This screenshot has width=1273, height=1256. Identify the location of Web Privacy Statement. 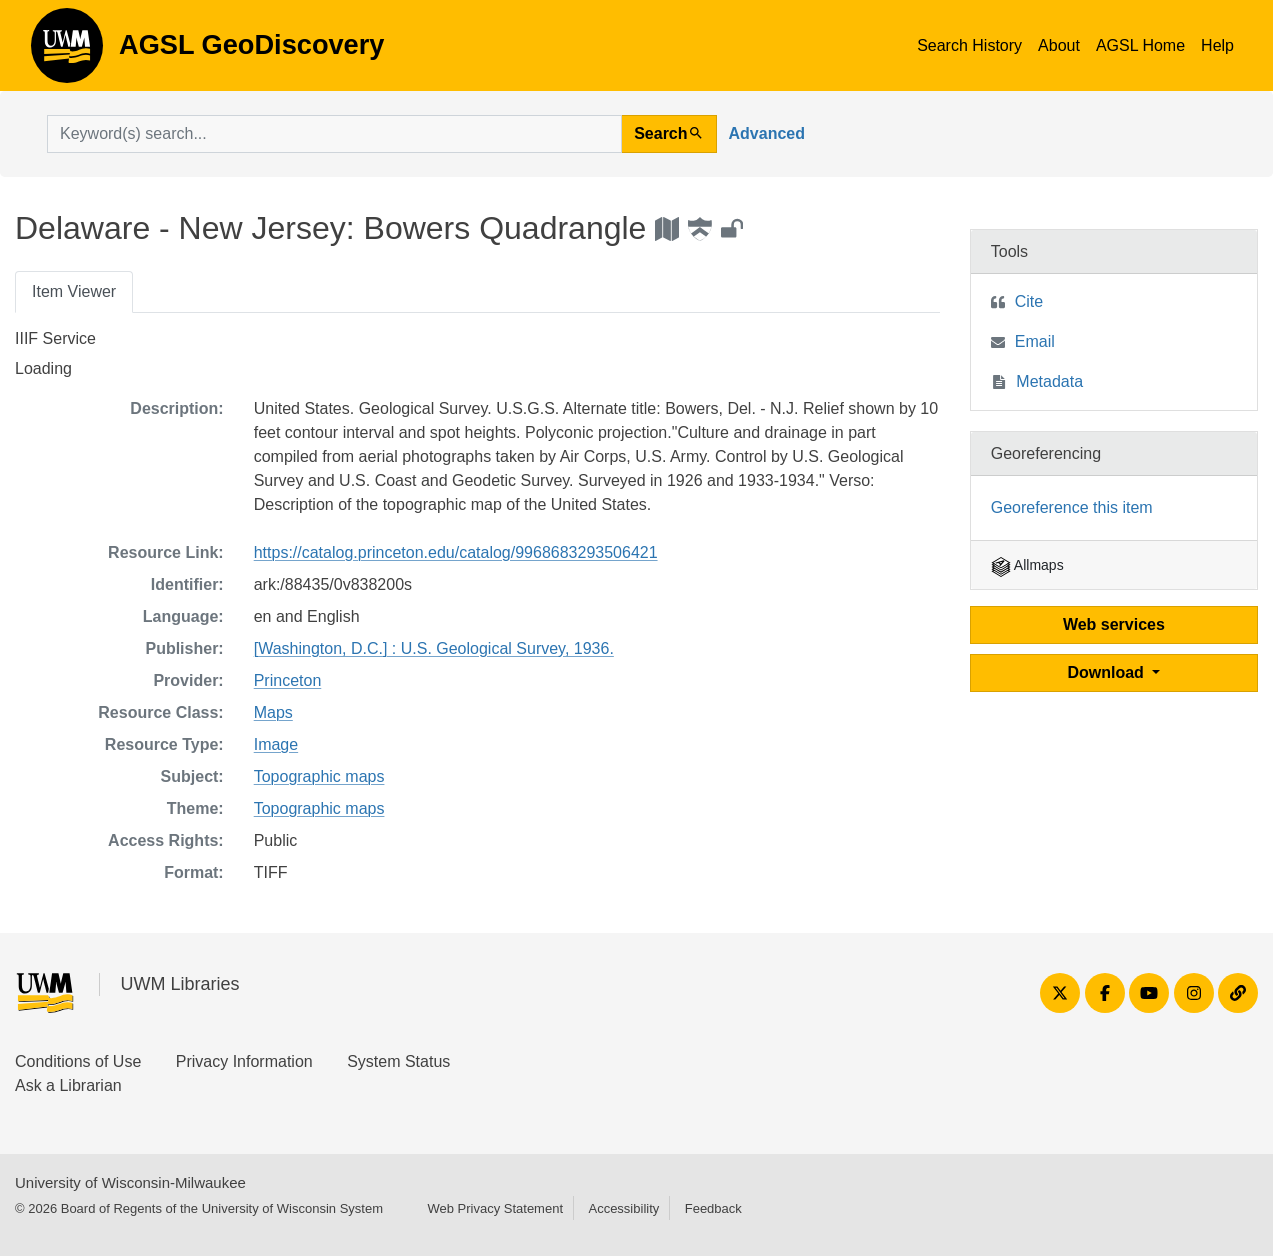
(495, 1208).